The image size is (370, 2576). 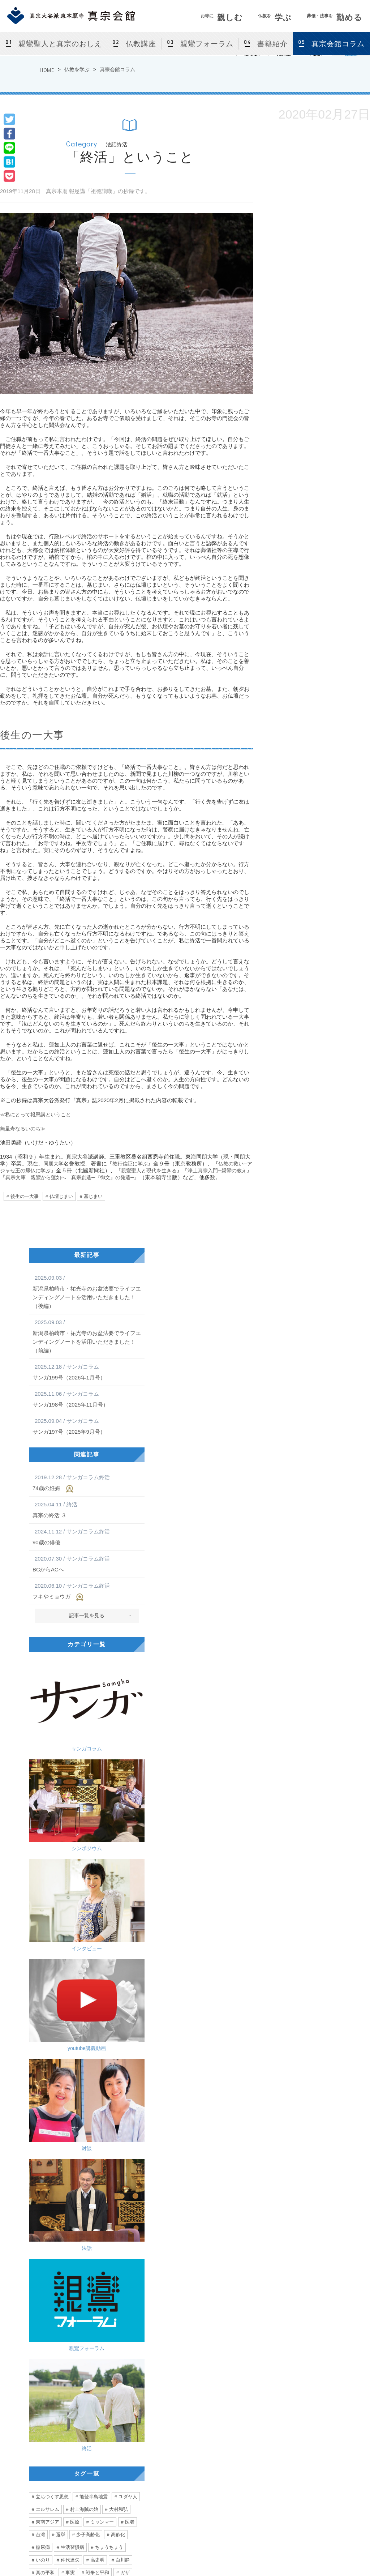 What do you see at coordinates (60, 2009) in the screenshot?
I see `空爆` at bounding box center [60, 2009].